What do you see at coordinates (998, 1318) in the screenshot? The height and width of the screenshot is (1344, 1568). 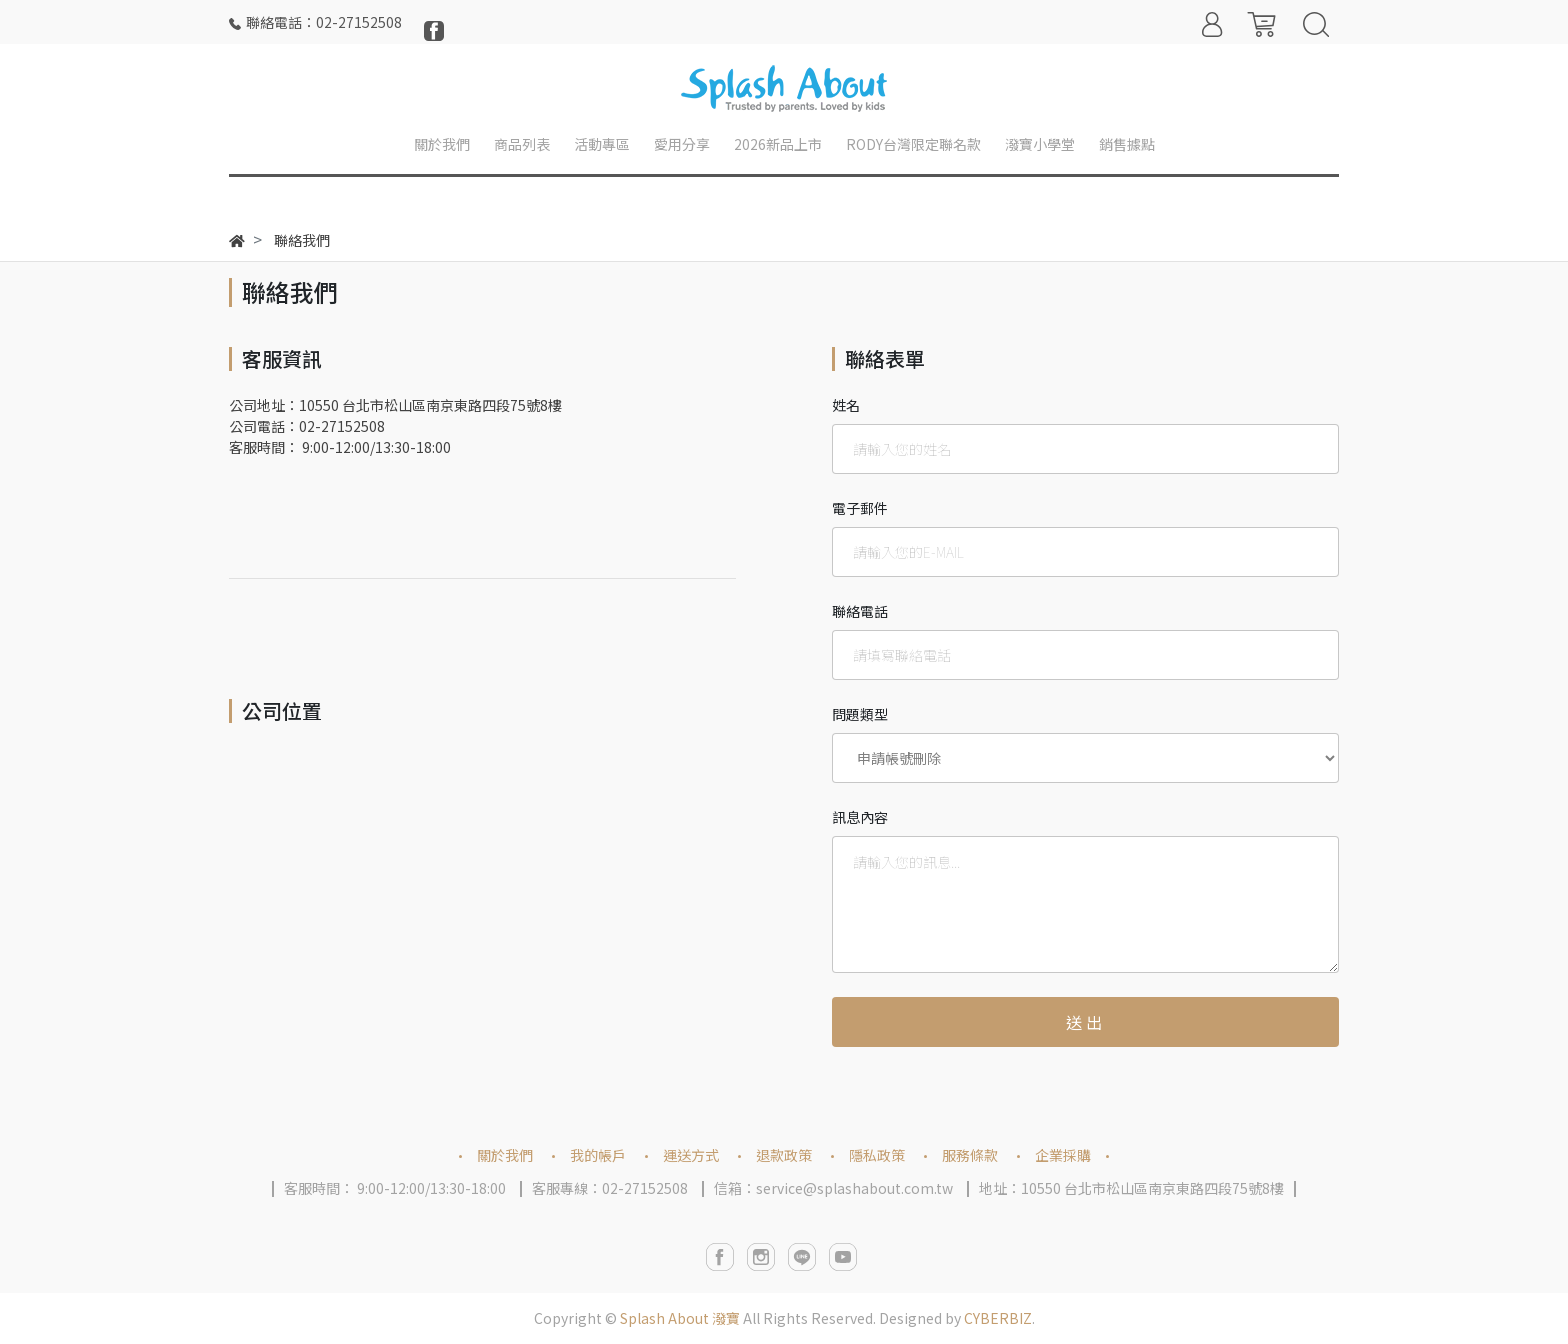 I see `CYBERBIZ` at bounding box center [998, 1318].